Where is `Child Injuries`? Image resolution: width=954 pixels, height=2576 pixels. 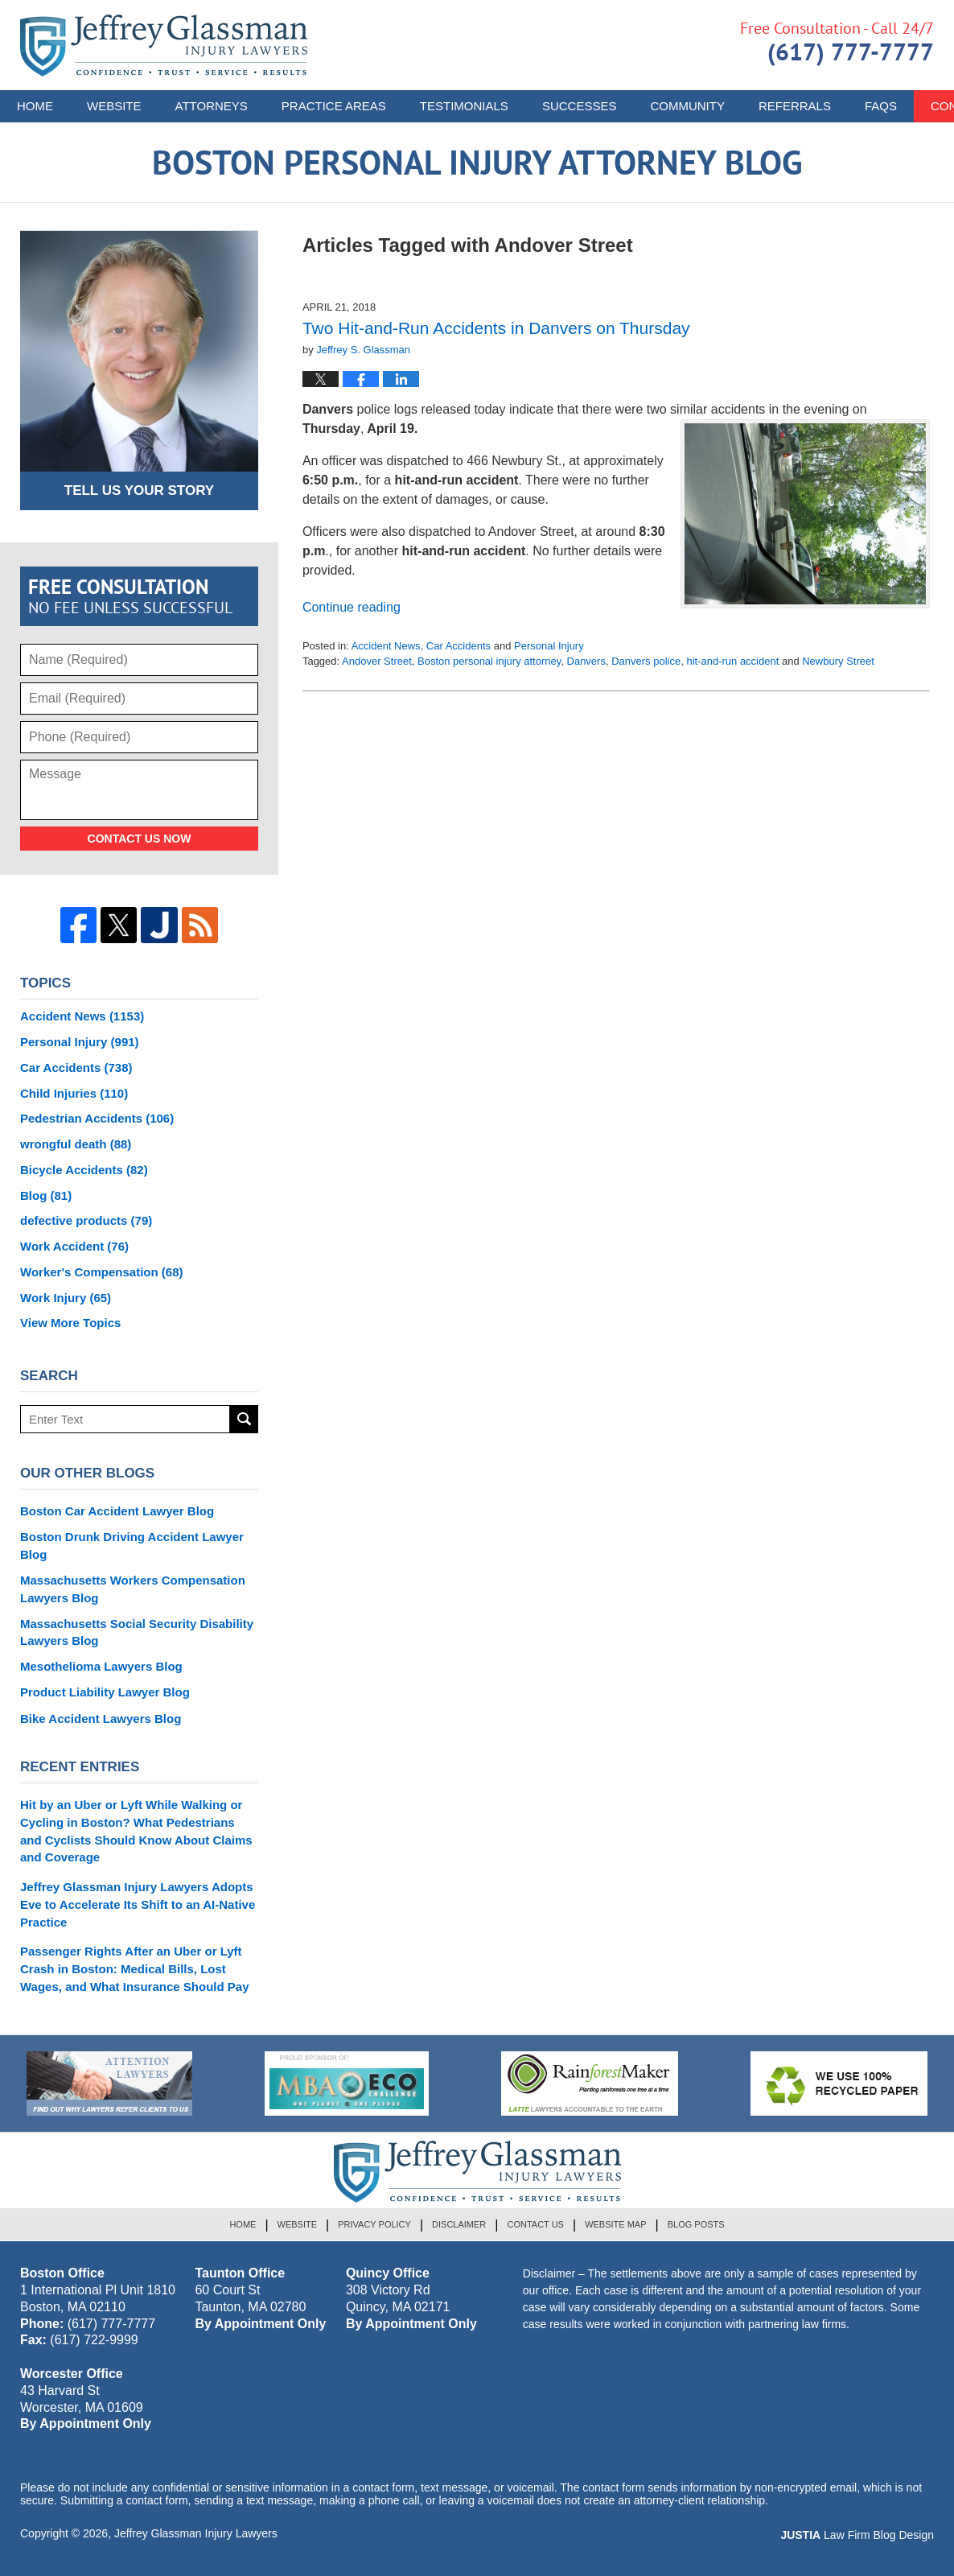
Child Injuries is located at coordinates (74, 1093).